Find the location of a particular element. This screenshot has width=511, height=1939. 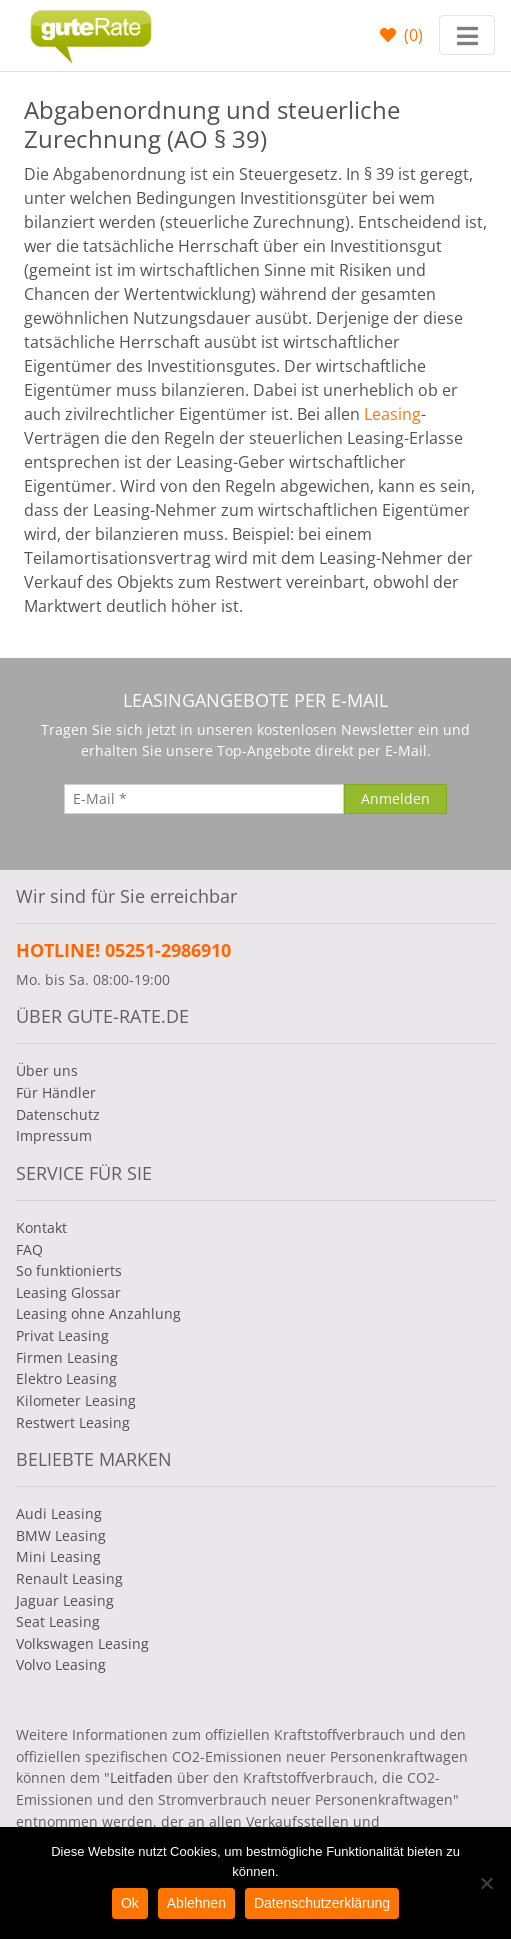

[Anmelden] is located at coordinates (395, 799).